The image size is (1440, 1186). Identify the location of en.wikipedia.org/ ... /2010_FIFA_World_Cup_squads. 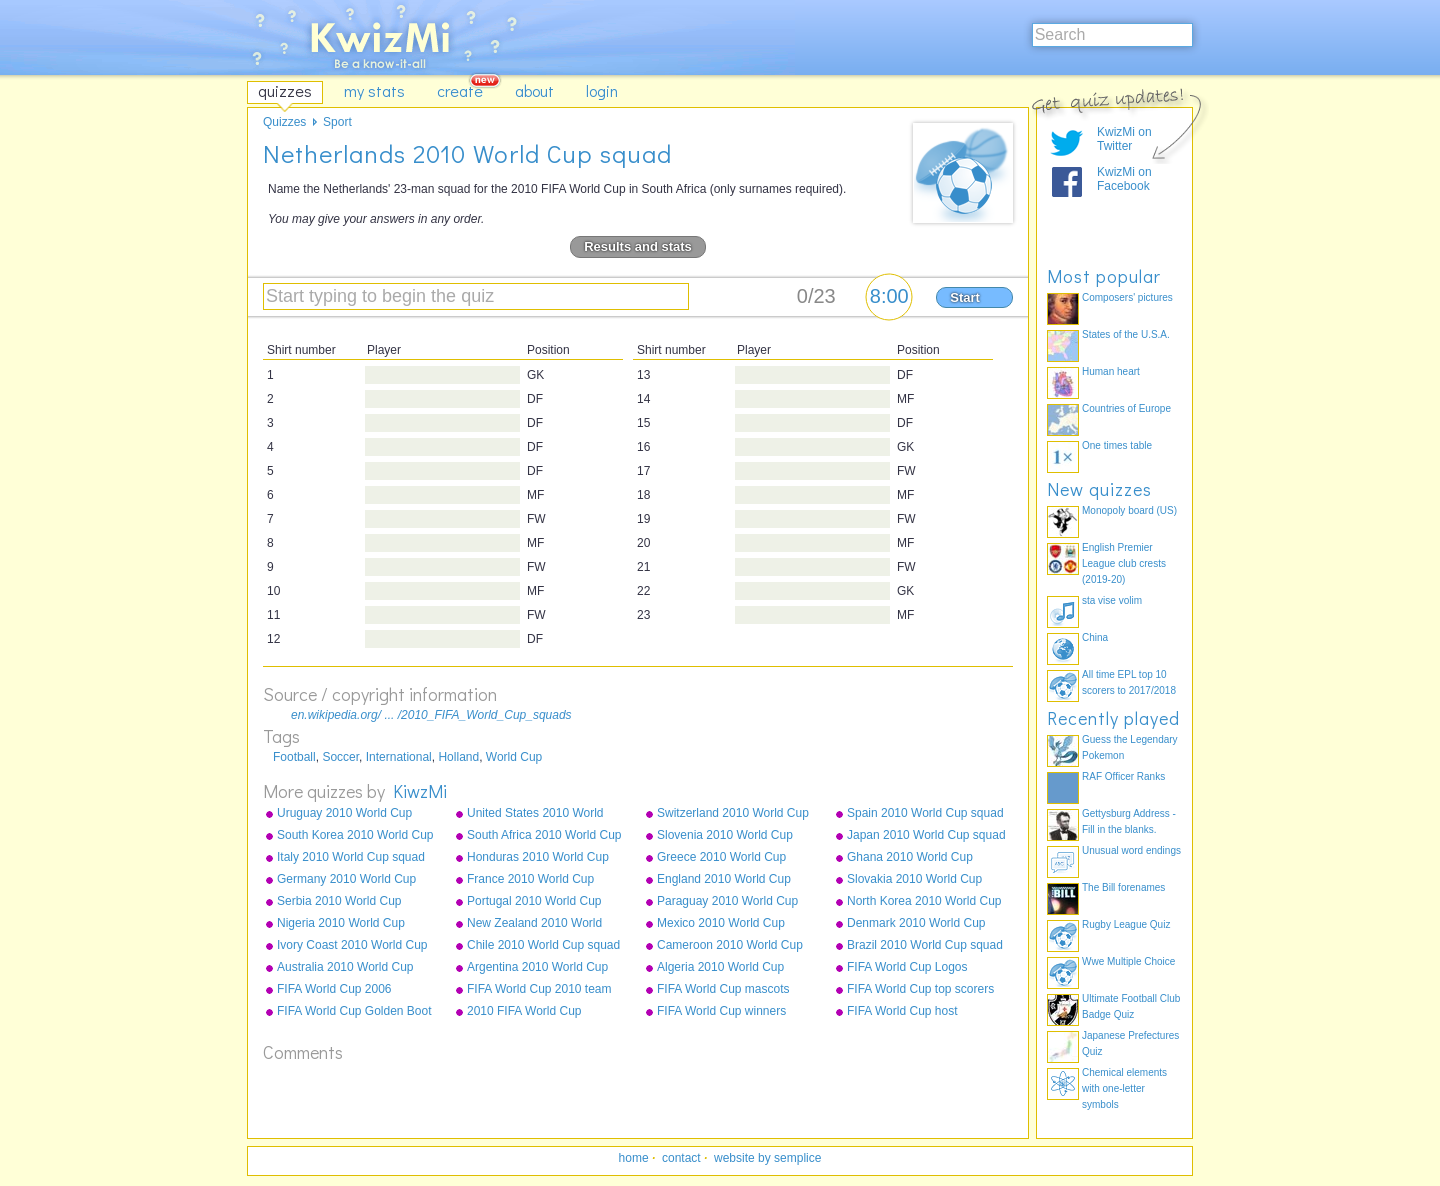
(431, 715).